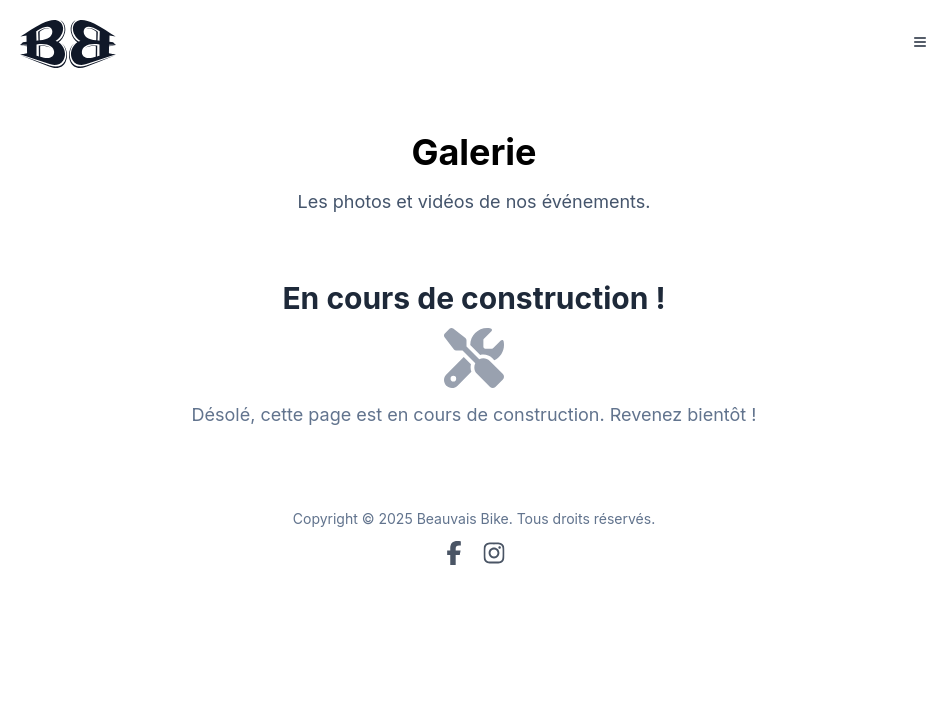  What do you see at coordinates (920, 42) in the screenshot?
I see `[Toggle Menu]` at bounding box center [920, 42].